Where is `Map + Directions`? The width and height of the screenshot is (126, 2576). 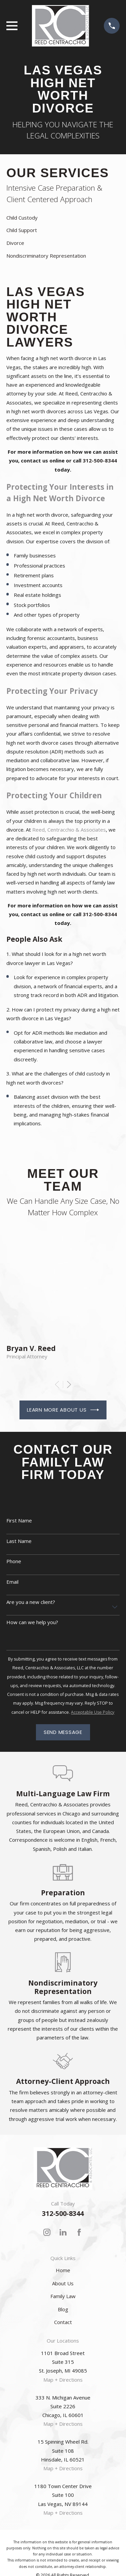
Map + Directions is located at coordinates (63, 2379).